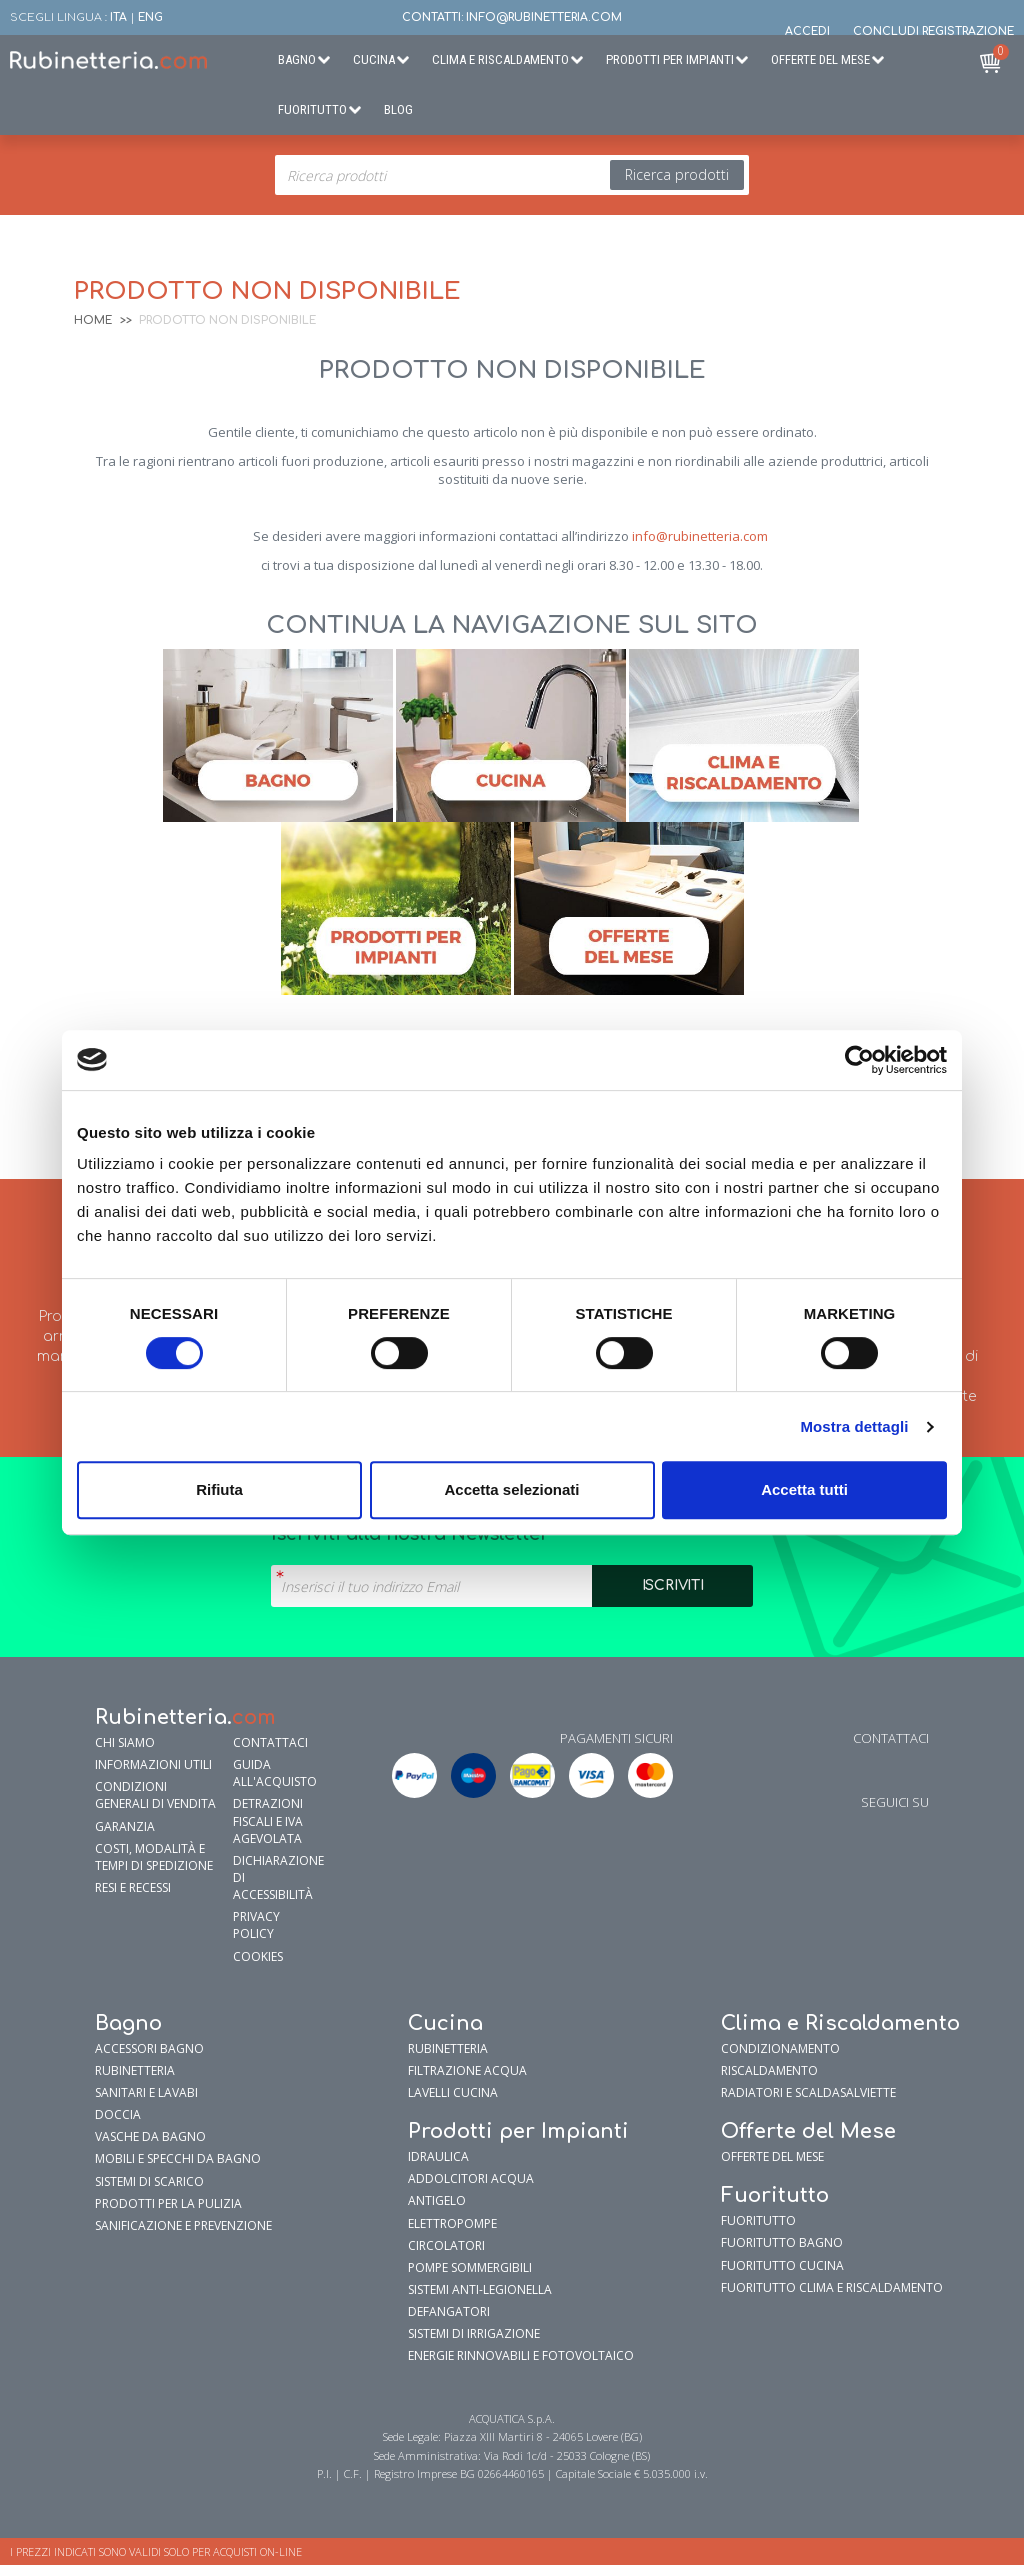 The height and width of the screenshot is (2565, 1024). What do you see at coordinates (677, 174) in the screenshot?
I see `Ricerca prodotti` at bounding box center [677, 174].